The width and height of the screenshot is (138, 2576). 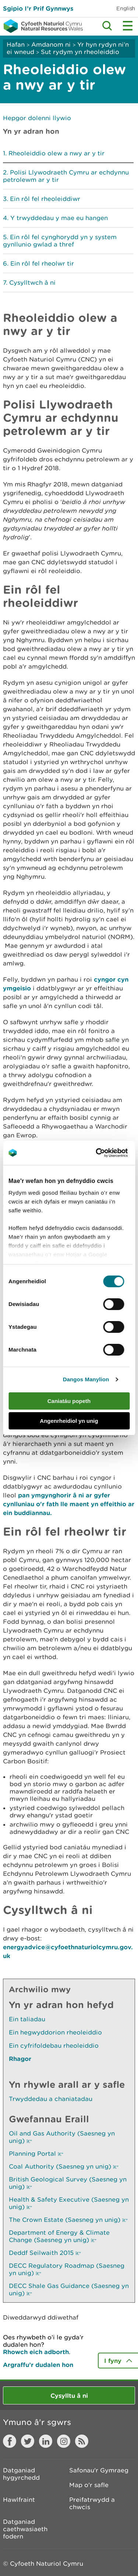 What do you see at coordinates (56, 153) in the screenshot?
I see `Rheoleiddio olew a nwy ar y tir` at bounding box center [56, 153].